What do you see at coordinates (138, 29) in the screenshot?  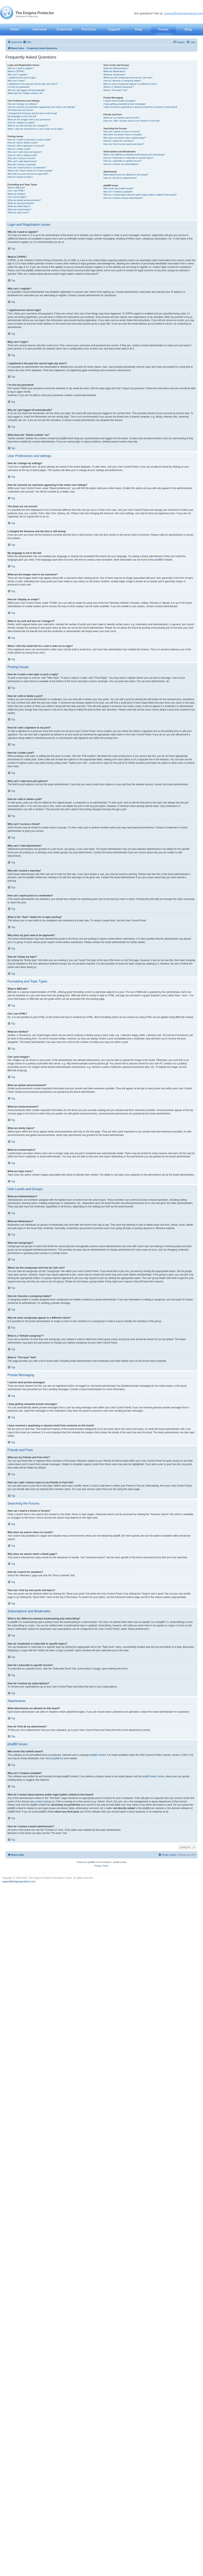 I see `Help` at bounding box center [138, 29].